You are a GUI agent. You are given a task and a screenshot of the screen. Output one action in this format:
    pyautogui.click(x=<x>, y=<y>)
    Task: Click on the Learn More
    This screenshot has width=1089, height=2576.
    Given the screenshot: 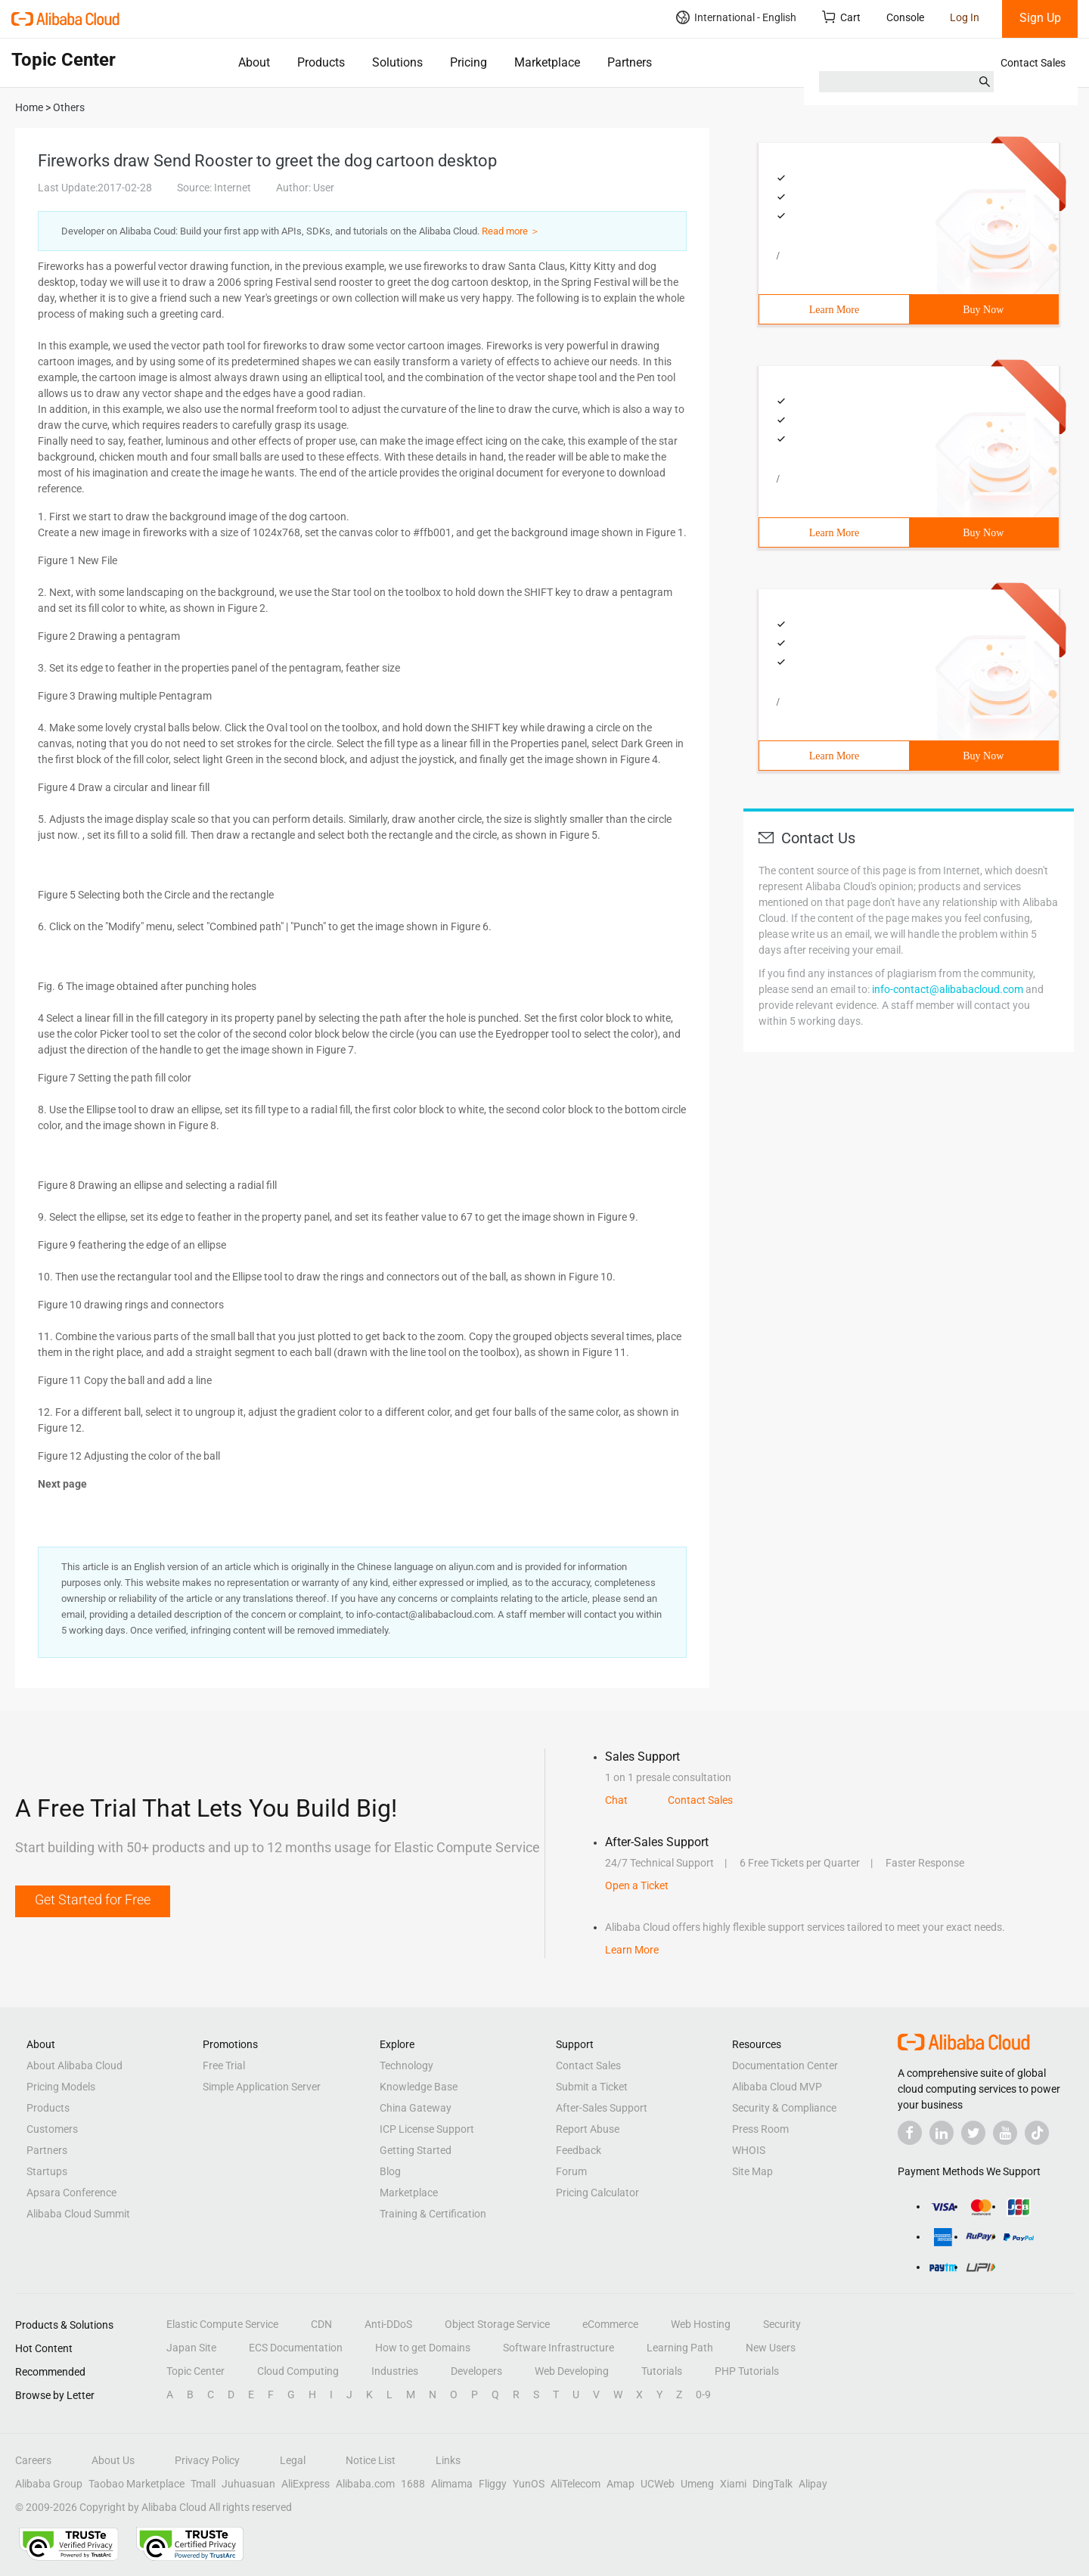 What is the action you would take?
    pyautogui.click(x=834, y=309)
    